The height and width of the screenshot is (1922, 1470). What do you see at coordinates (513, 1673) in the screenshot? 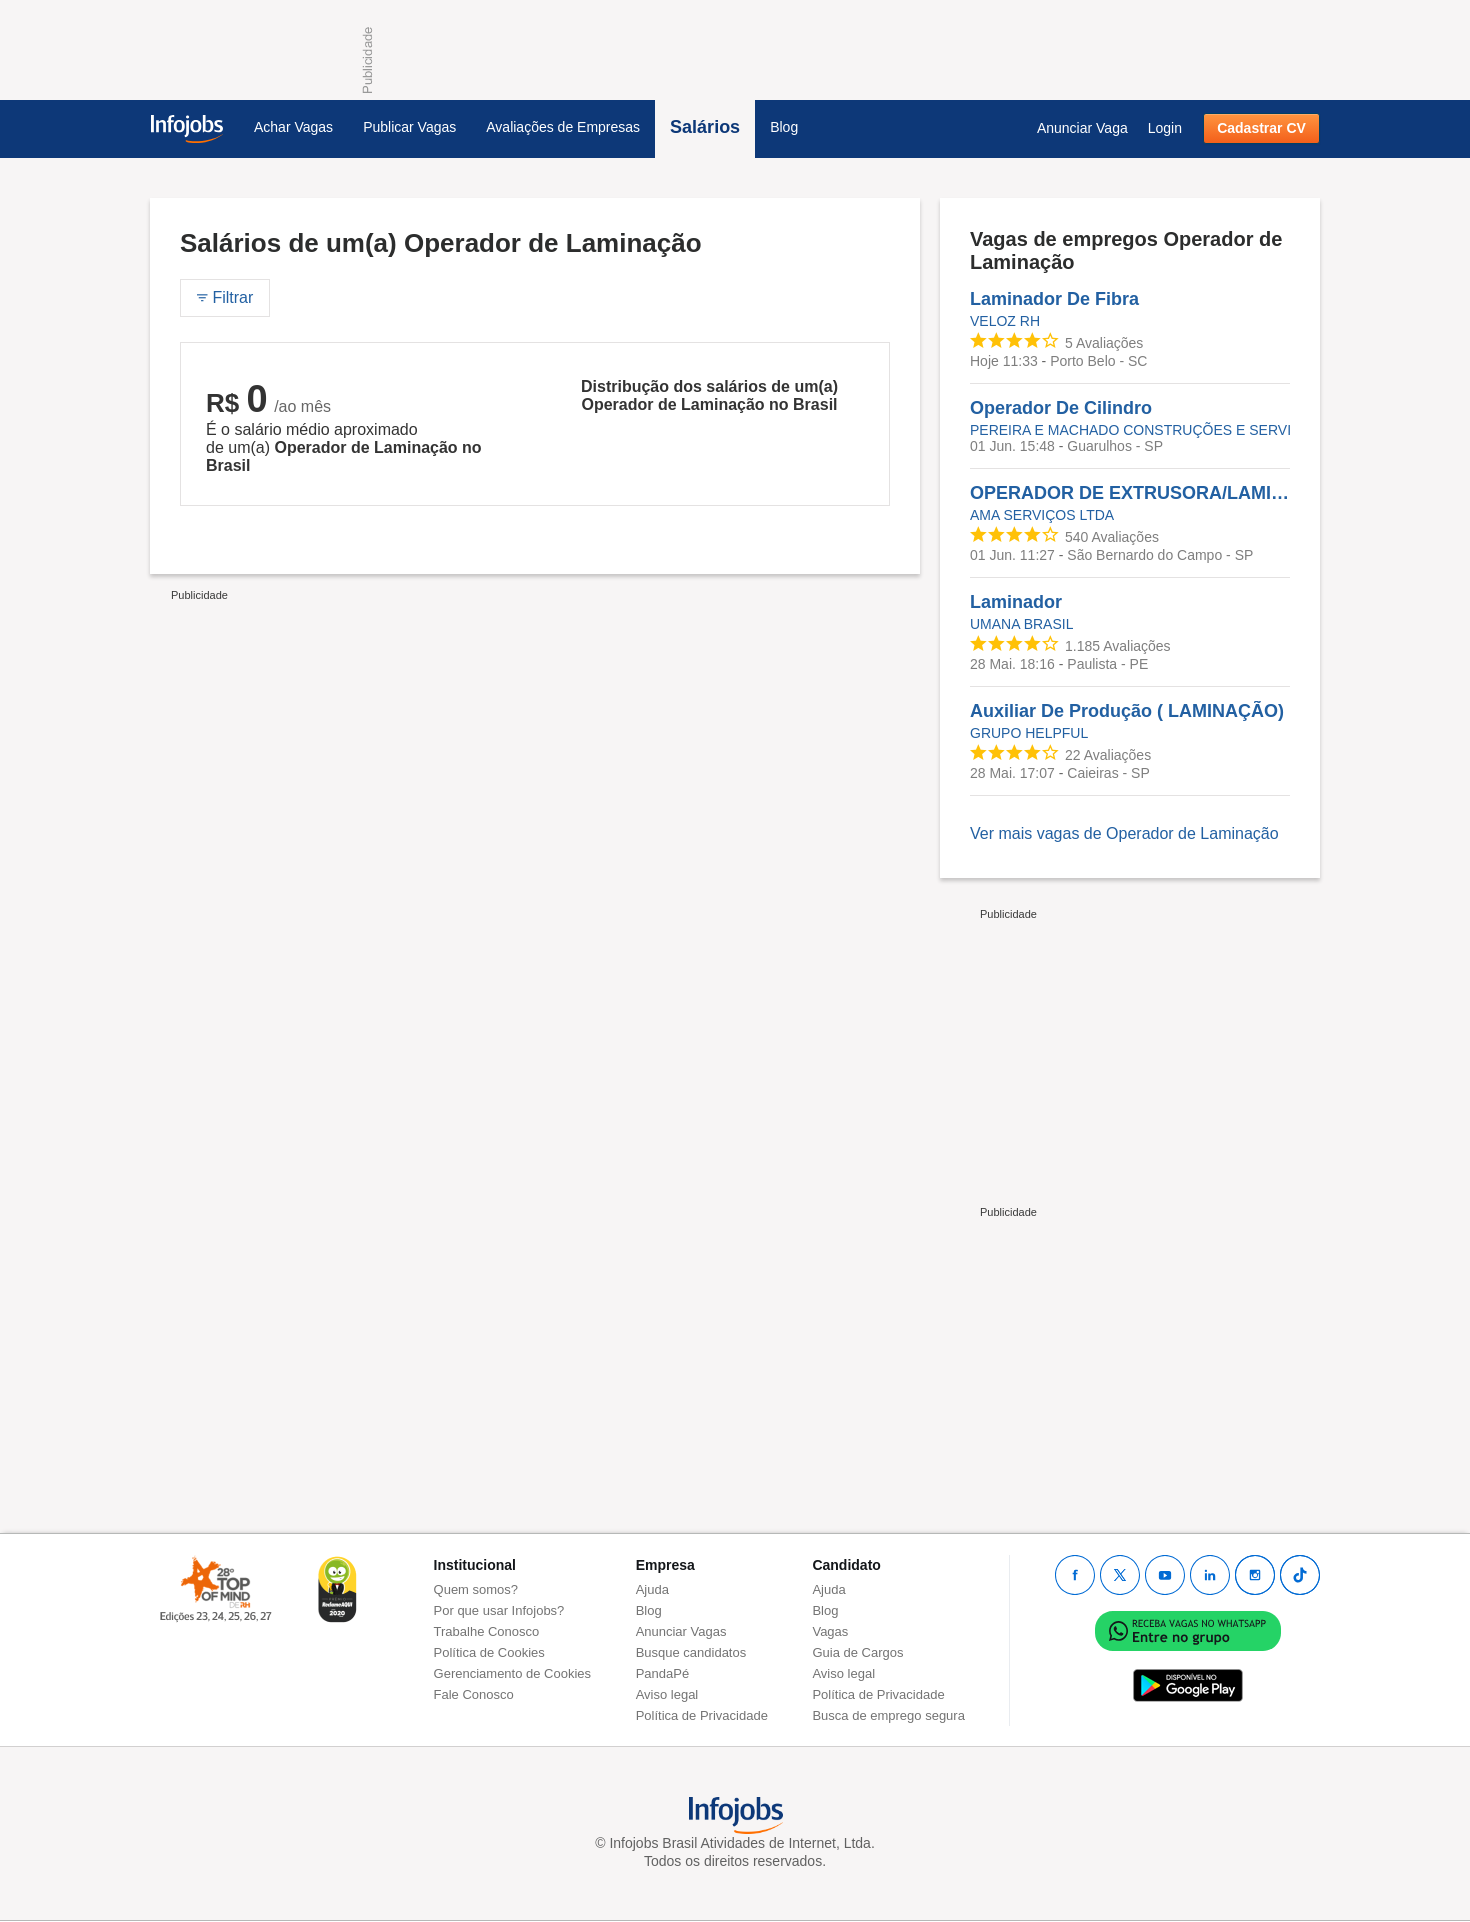
I see `Gerenciamento de Cookies` at bounding box center [513, 1673].